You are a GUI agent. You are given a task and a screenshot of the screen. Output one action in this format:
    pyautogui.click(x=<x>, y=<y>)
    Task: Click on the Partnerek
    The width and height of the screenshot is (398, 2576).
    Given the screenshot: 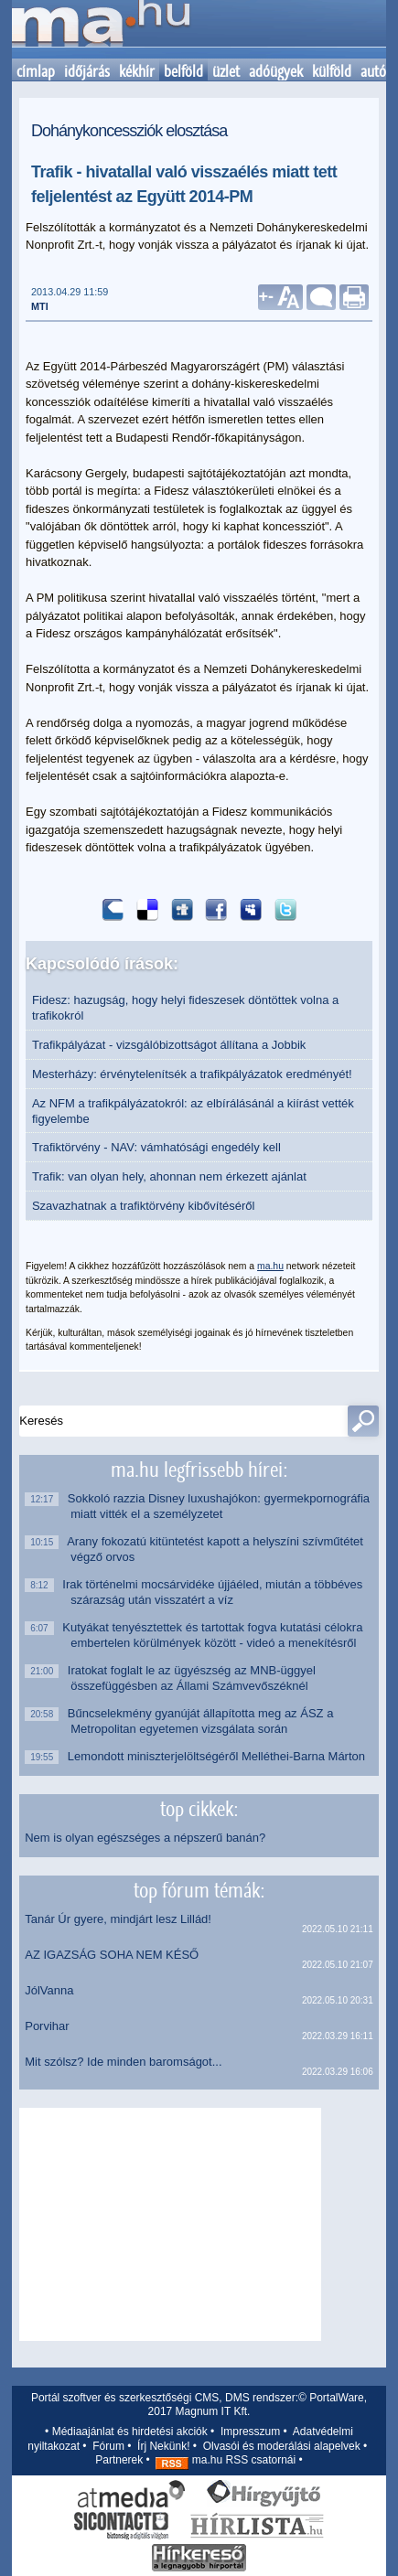 What is the action you would take?
    pyautogui.click(x=119, y=2459)
    